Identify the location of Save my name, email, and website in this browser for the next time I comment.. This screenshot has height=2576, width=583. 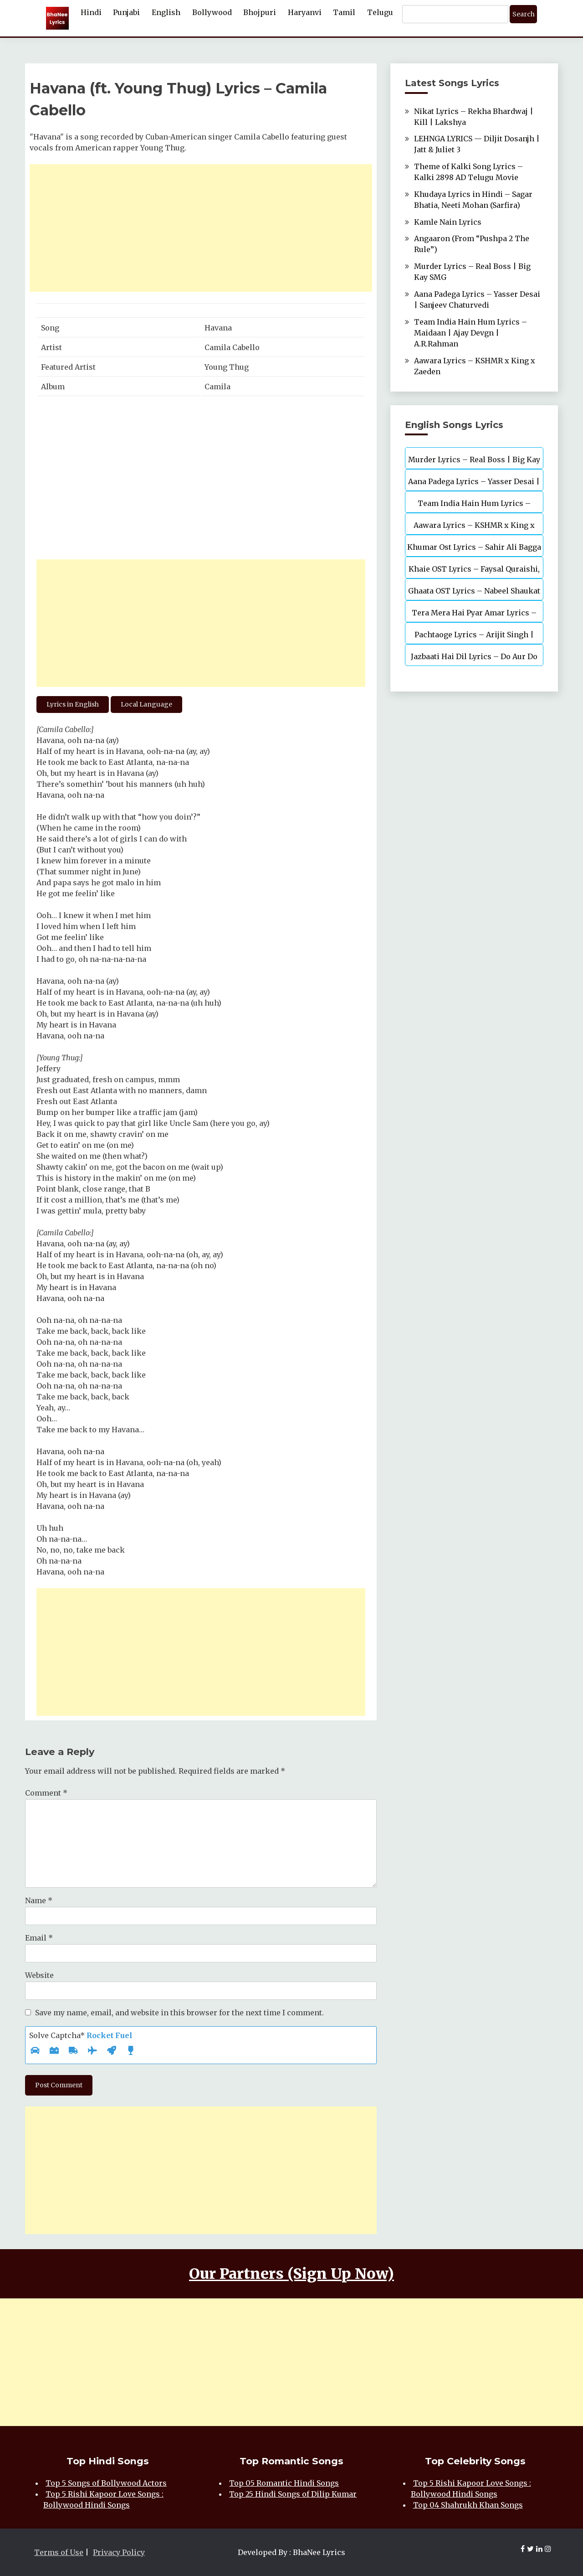
(179, 2012).